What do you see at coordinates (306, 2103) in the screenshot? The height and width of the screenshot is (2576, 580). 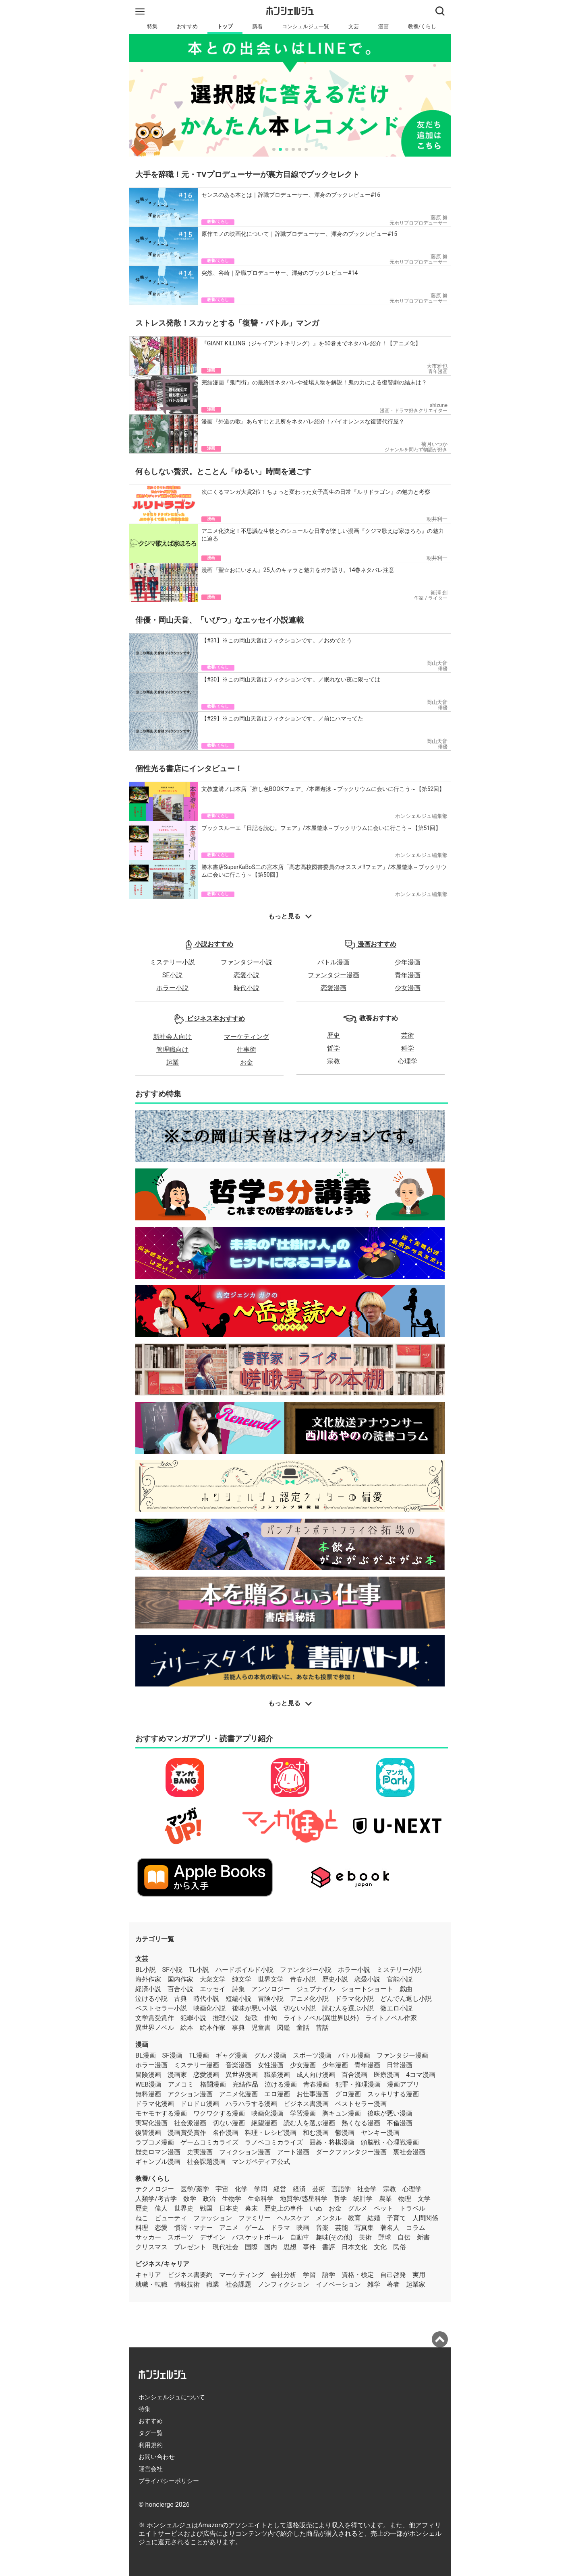 I see `ビジネス書漫画` at bounding box center [306, 2103].